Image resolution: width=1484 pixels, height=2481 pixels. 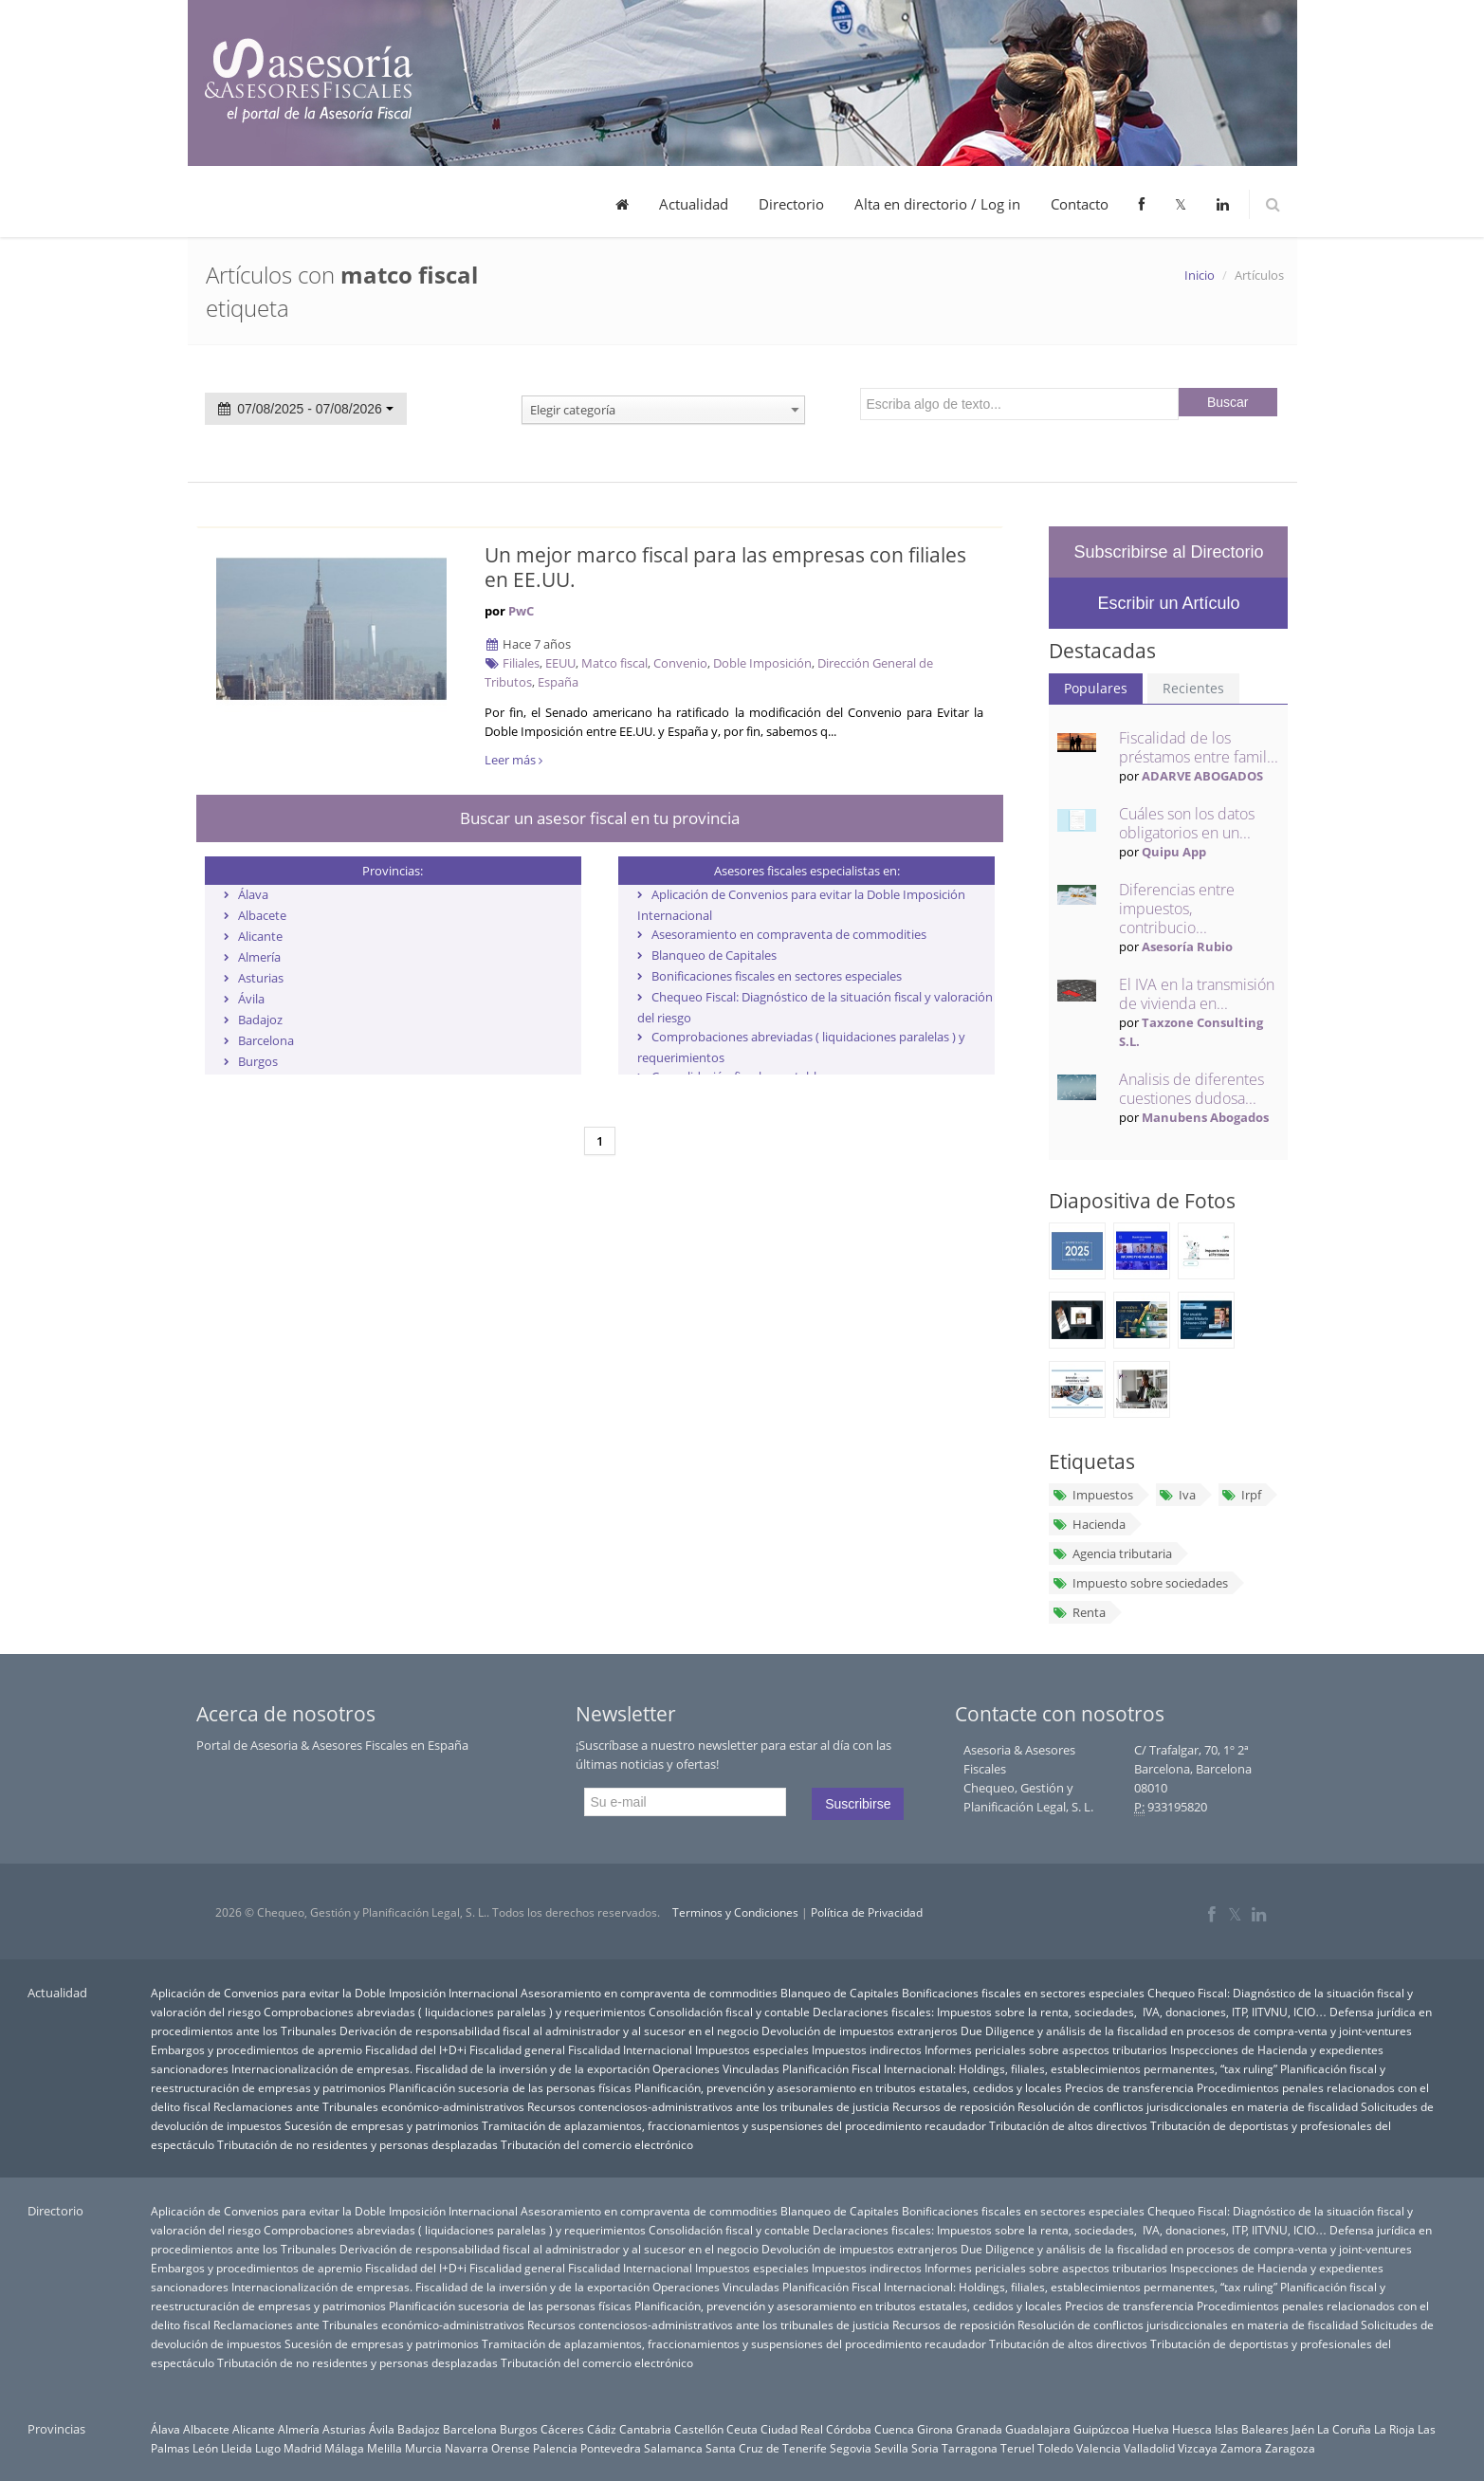 What do you see at coordinates (742, 2428) in the screenshot?
I see `Ceuta` at bounding box center [742, 2428].